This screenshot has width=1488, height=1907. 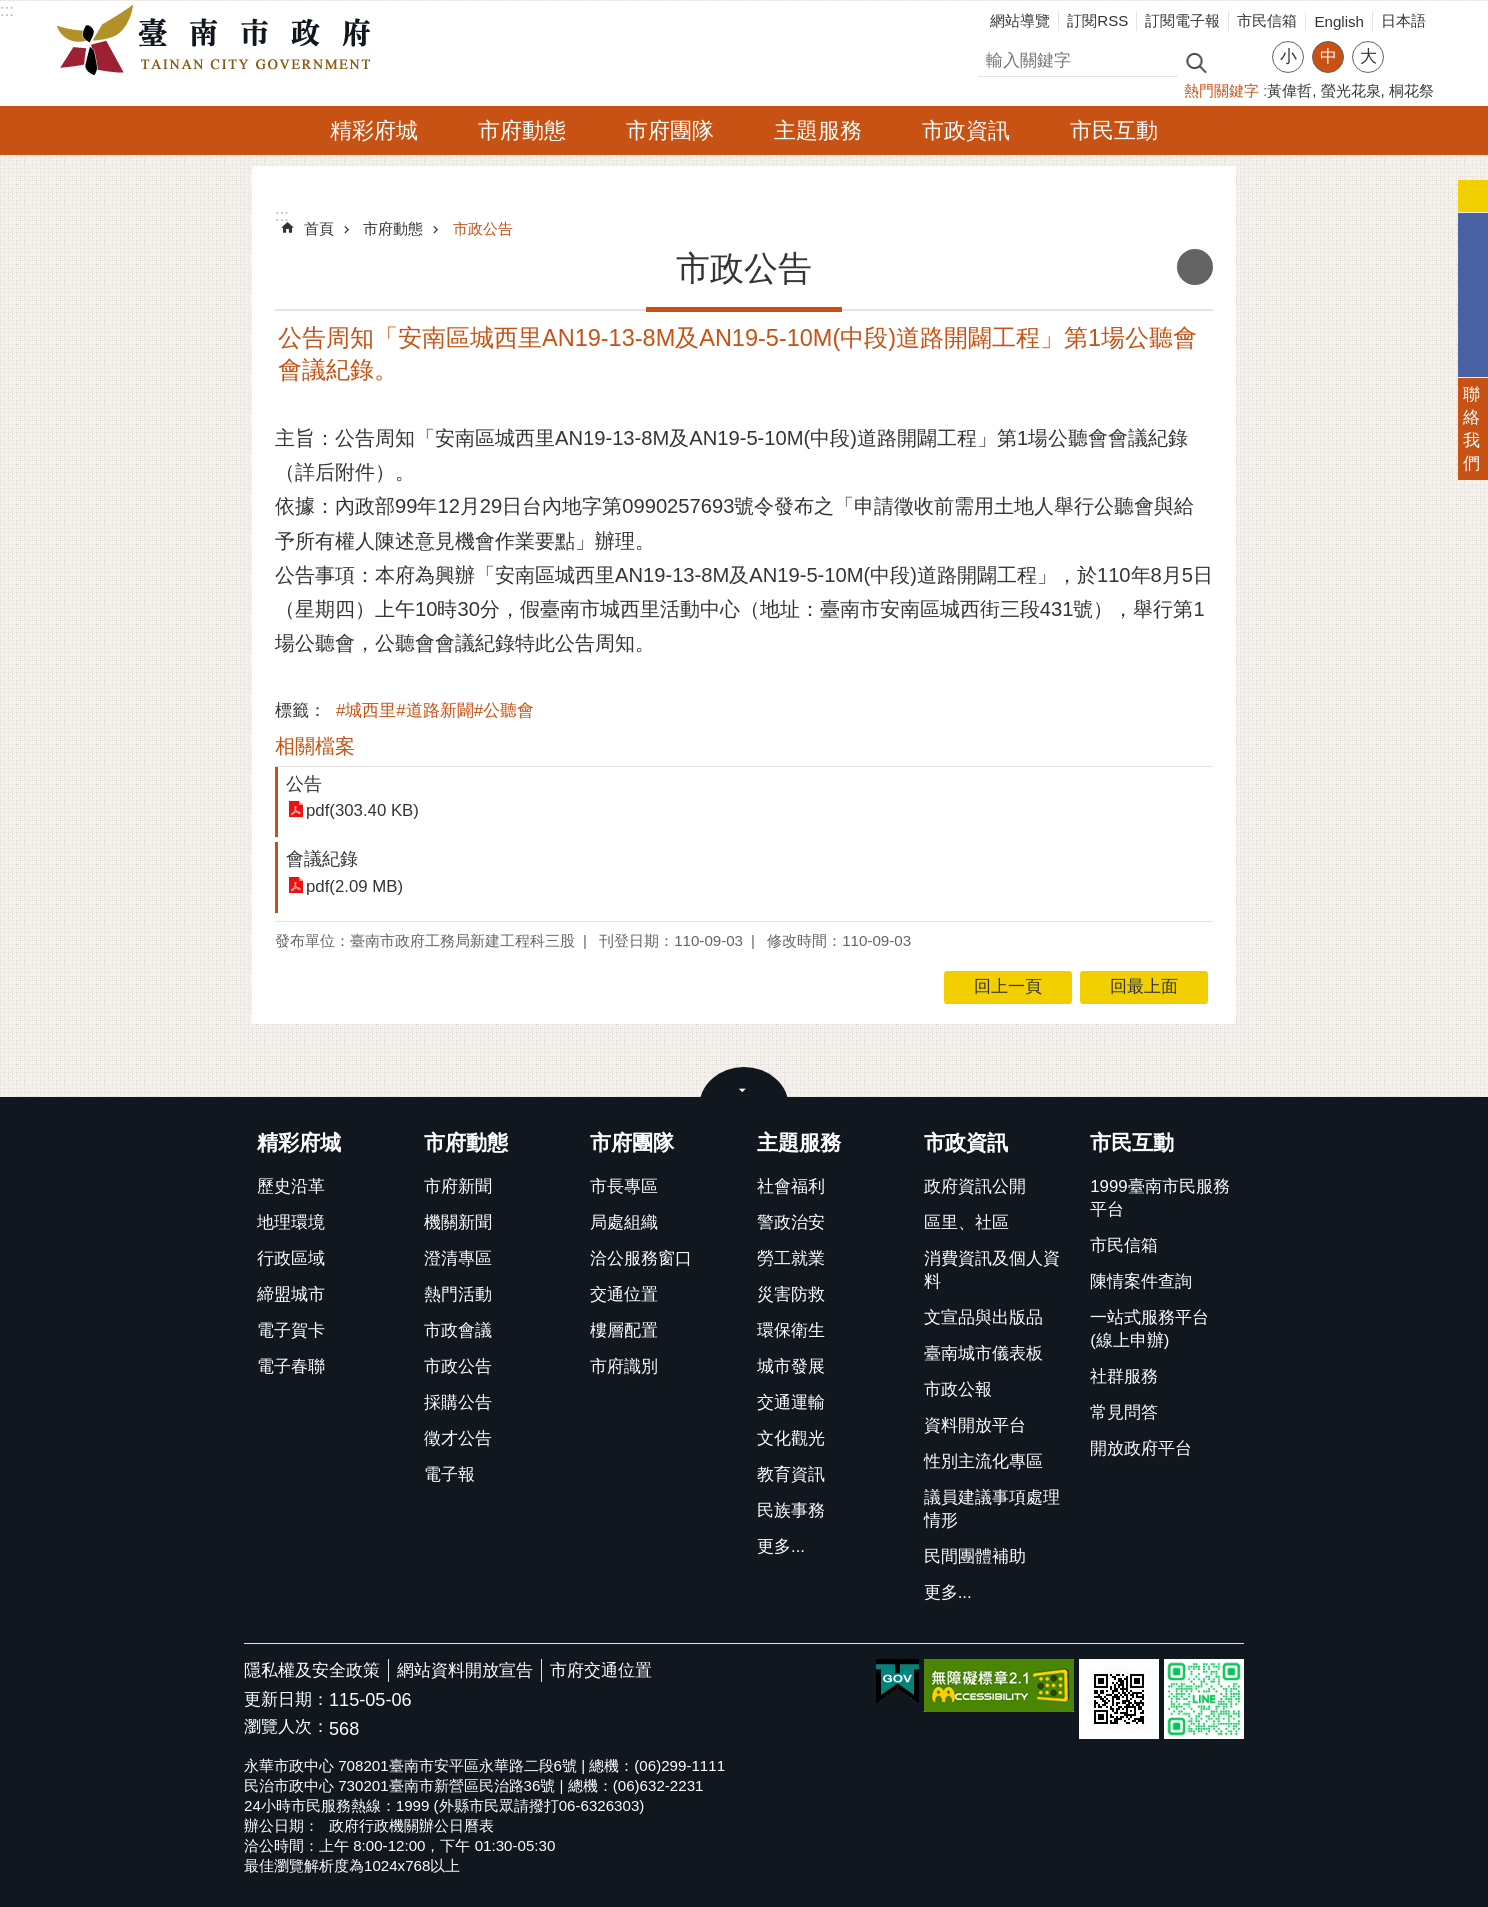 What do you see at coordinates (983, 1317) in the screenshot?
I see `文宣品與出版品` at bounding box center [983, 1317].